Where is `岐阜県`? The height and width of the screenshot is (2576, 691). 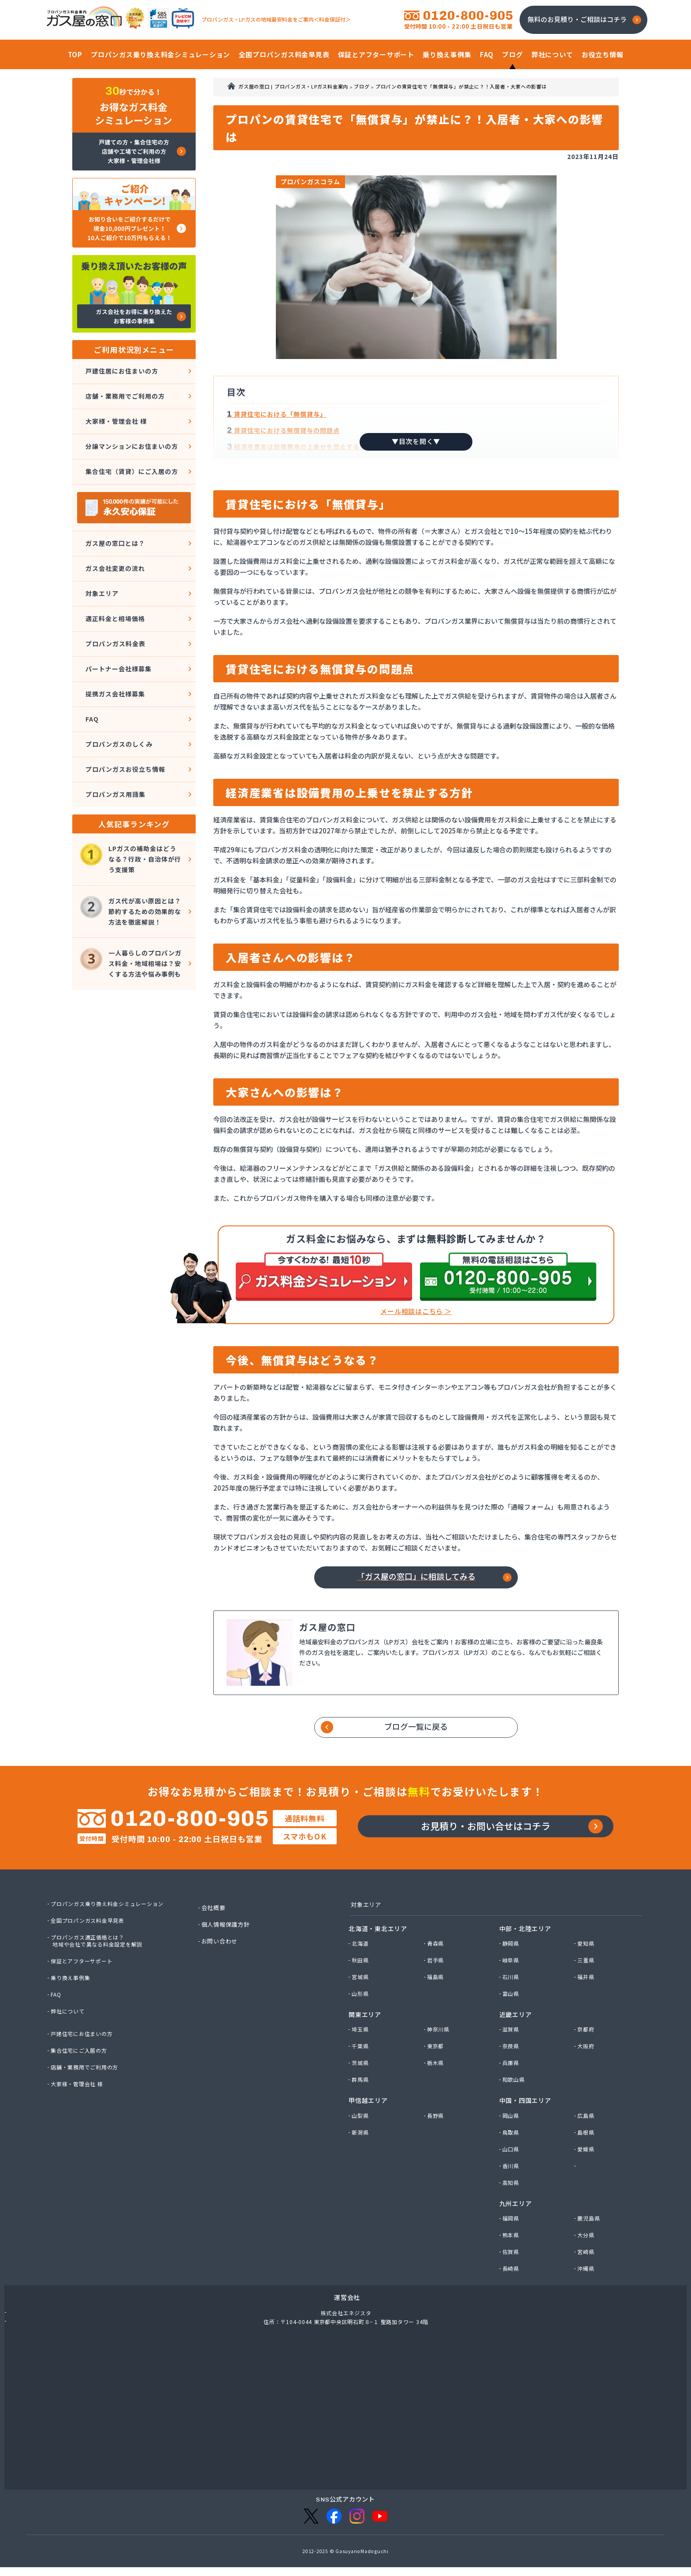 岐阜県 is located at coordinates (511, 1975).